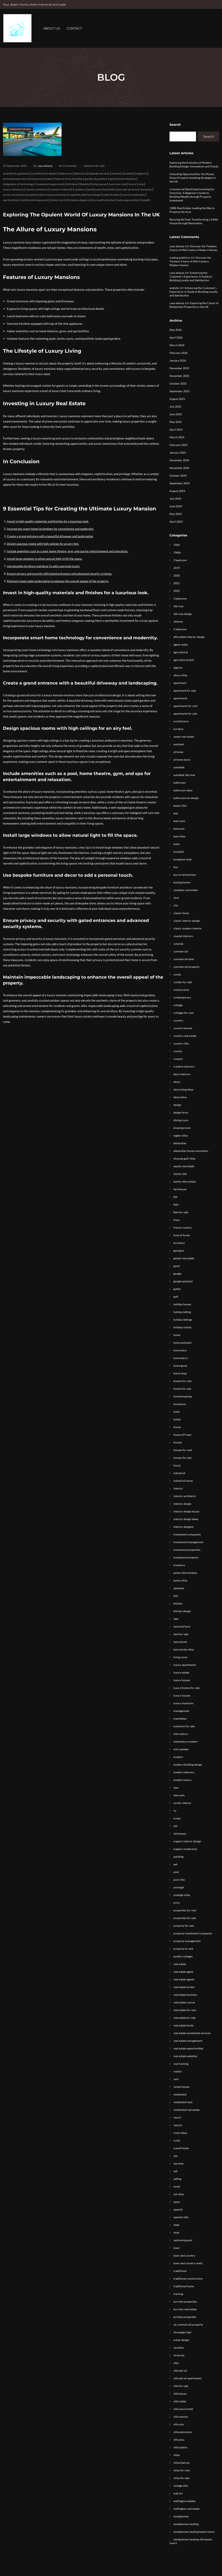 This screenshot has width=222, height=2576. What do you see at coordinates (175, 406) in the screenshot?
I see `July 2025` at bounding box center [175, 406].